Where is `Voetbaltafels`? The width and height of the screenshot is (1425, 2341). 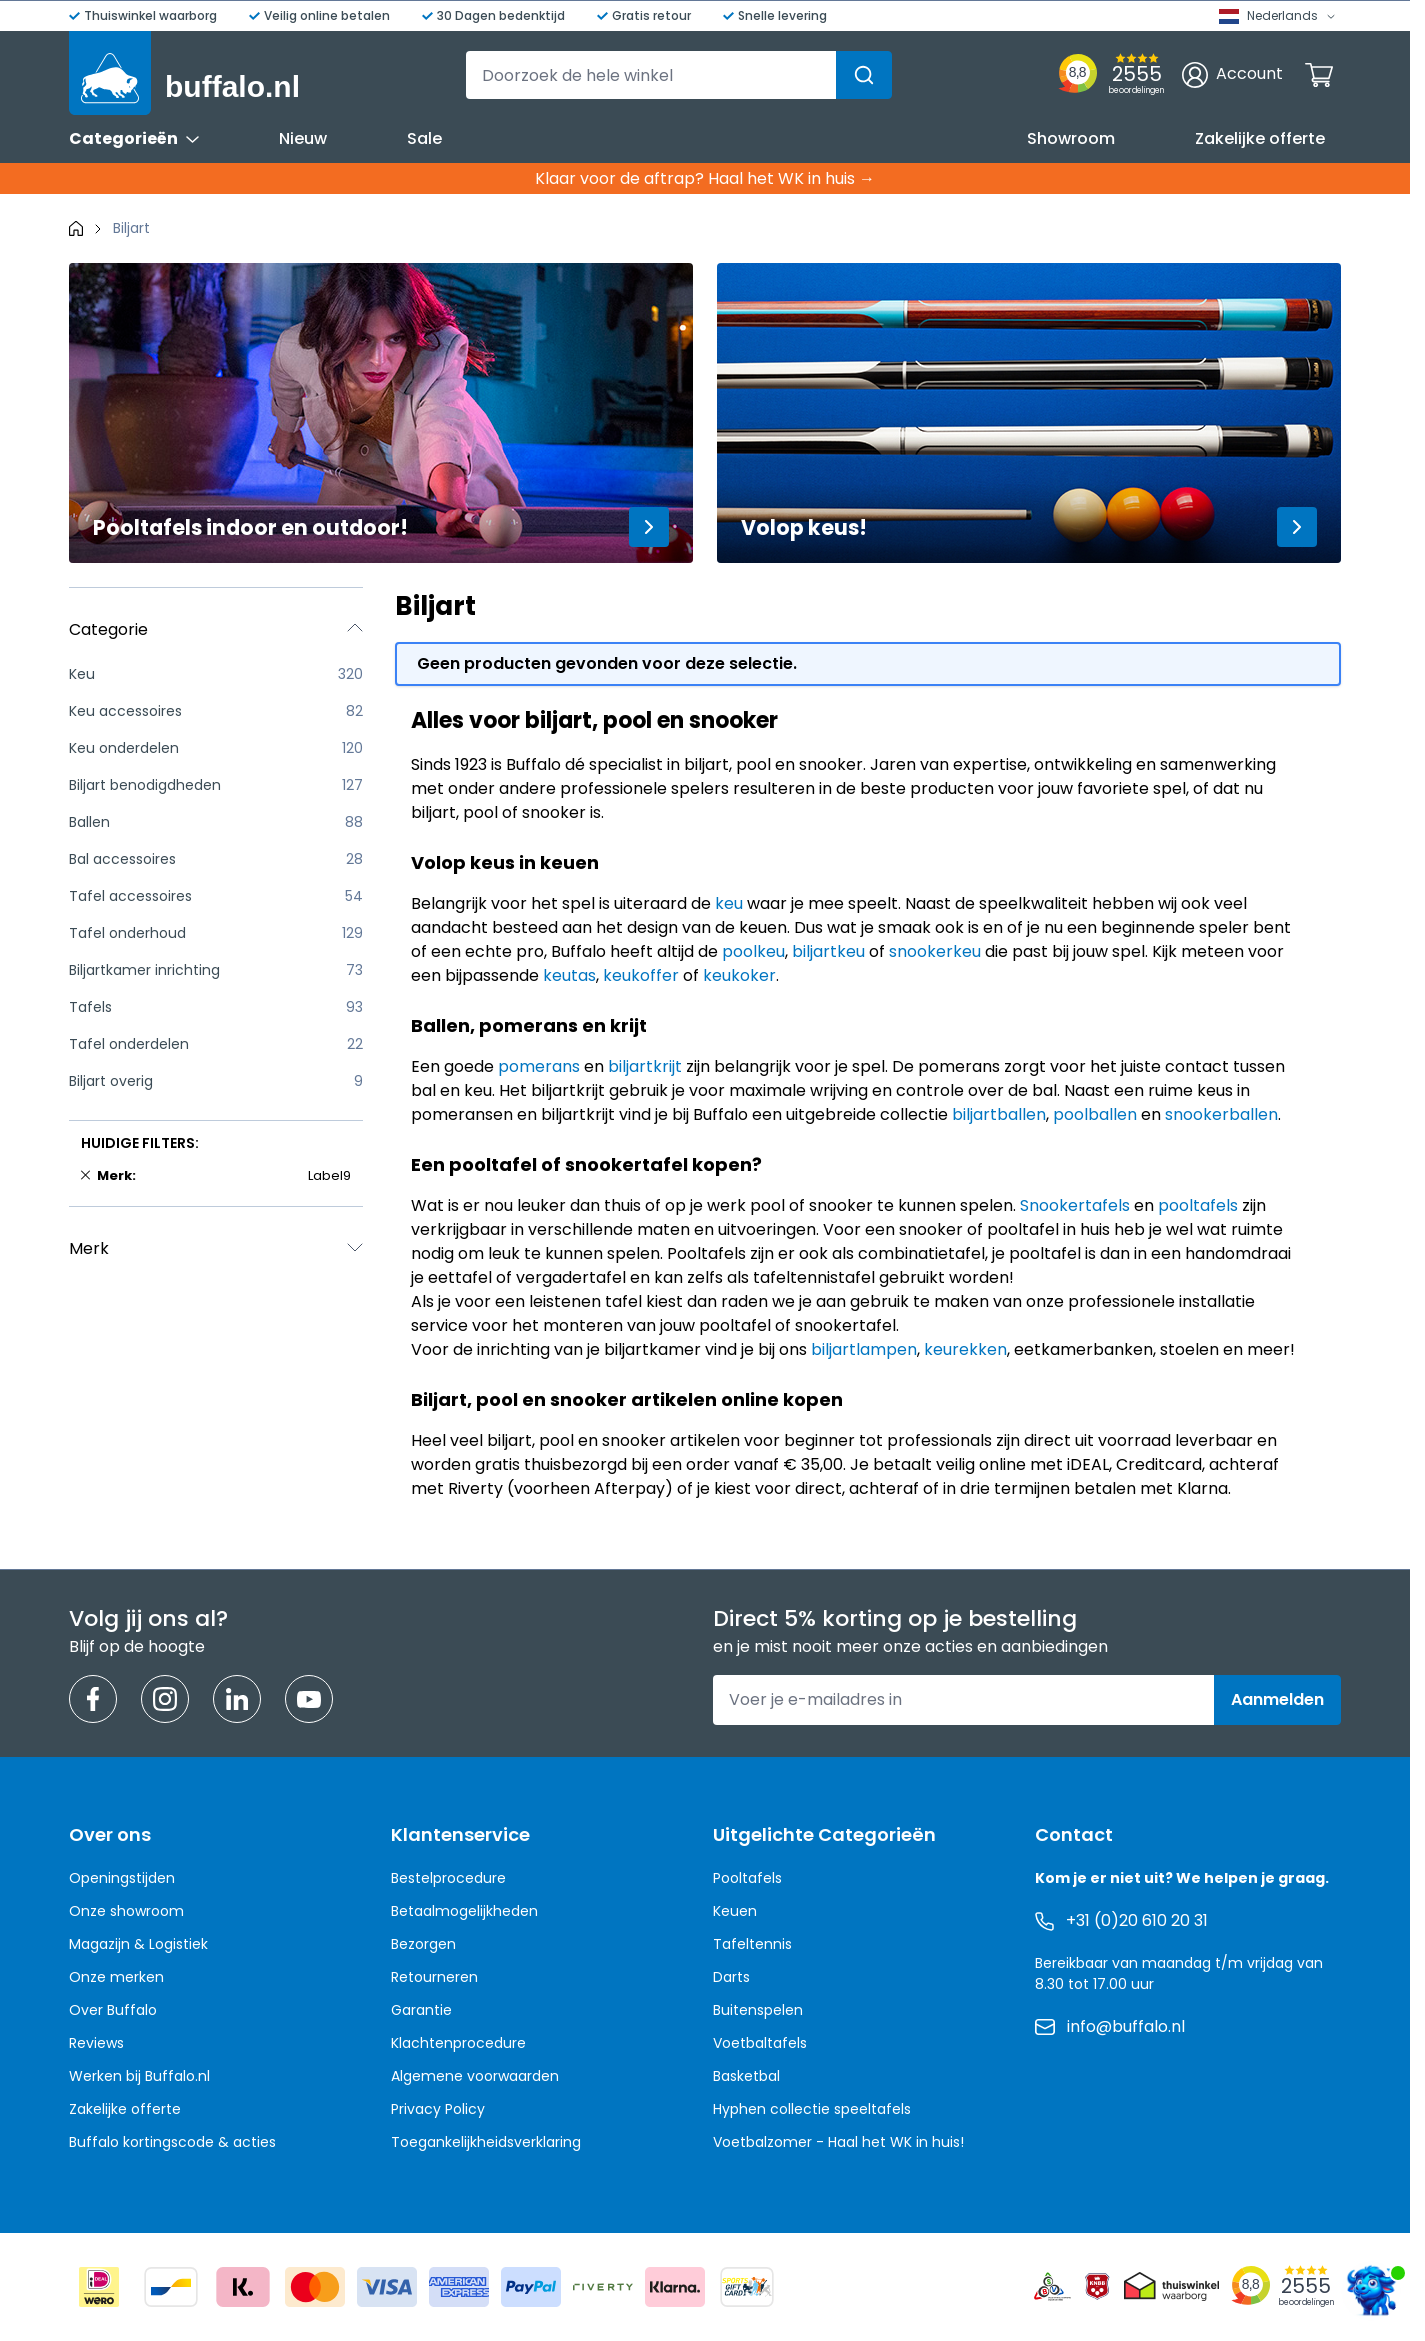 Voetbaltafels is located at coordinates (760, 2043).